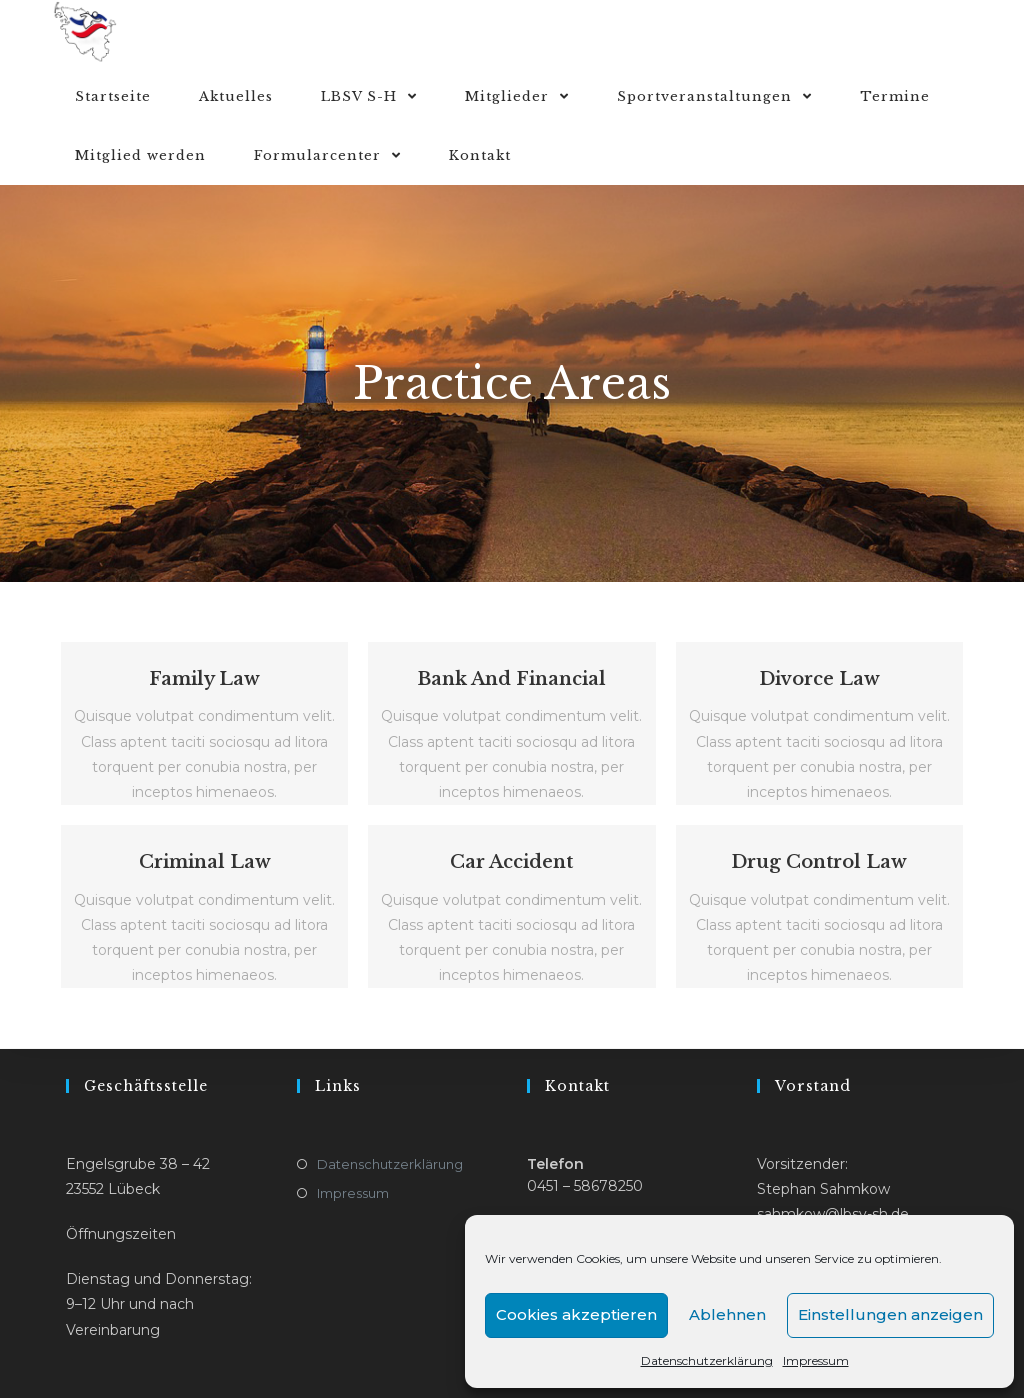  What do you see at coordinates (204, 679) in the screenshot?
I see `Family Law` at bounding box center [204, 679].